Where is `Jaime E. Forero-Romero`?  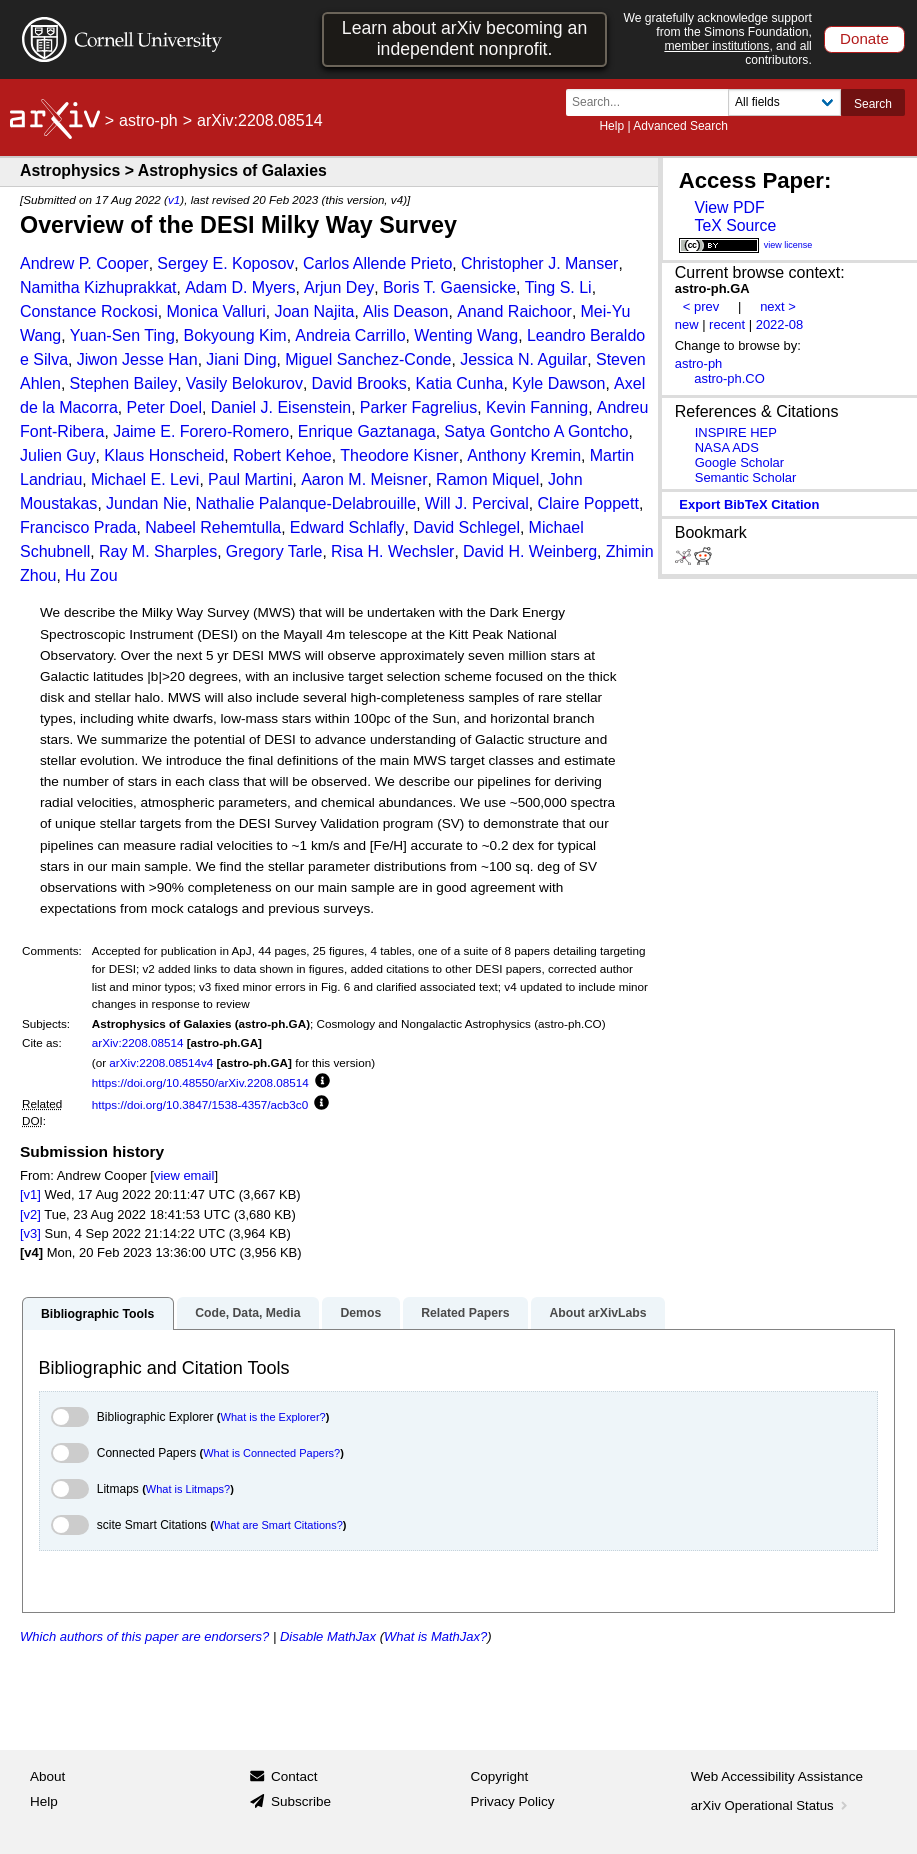 Jaime E. Forero-Romero is located at coordinates (201, 431).